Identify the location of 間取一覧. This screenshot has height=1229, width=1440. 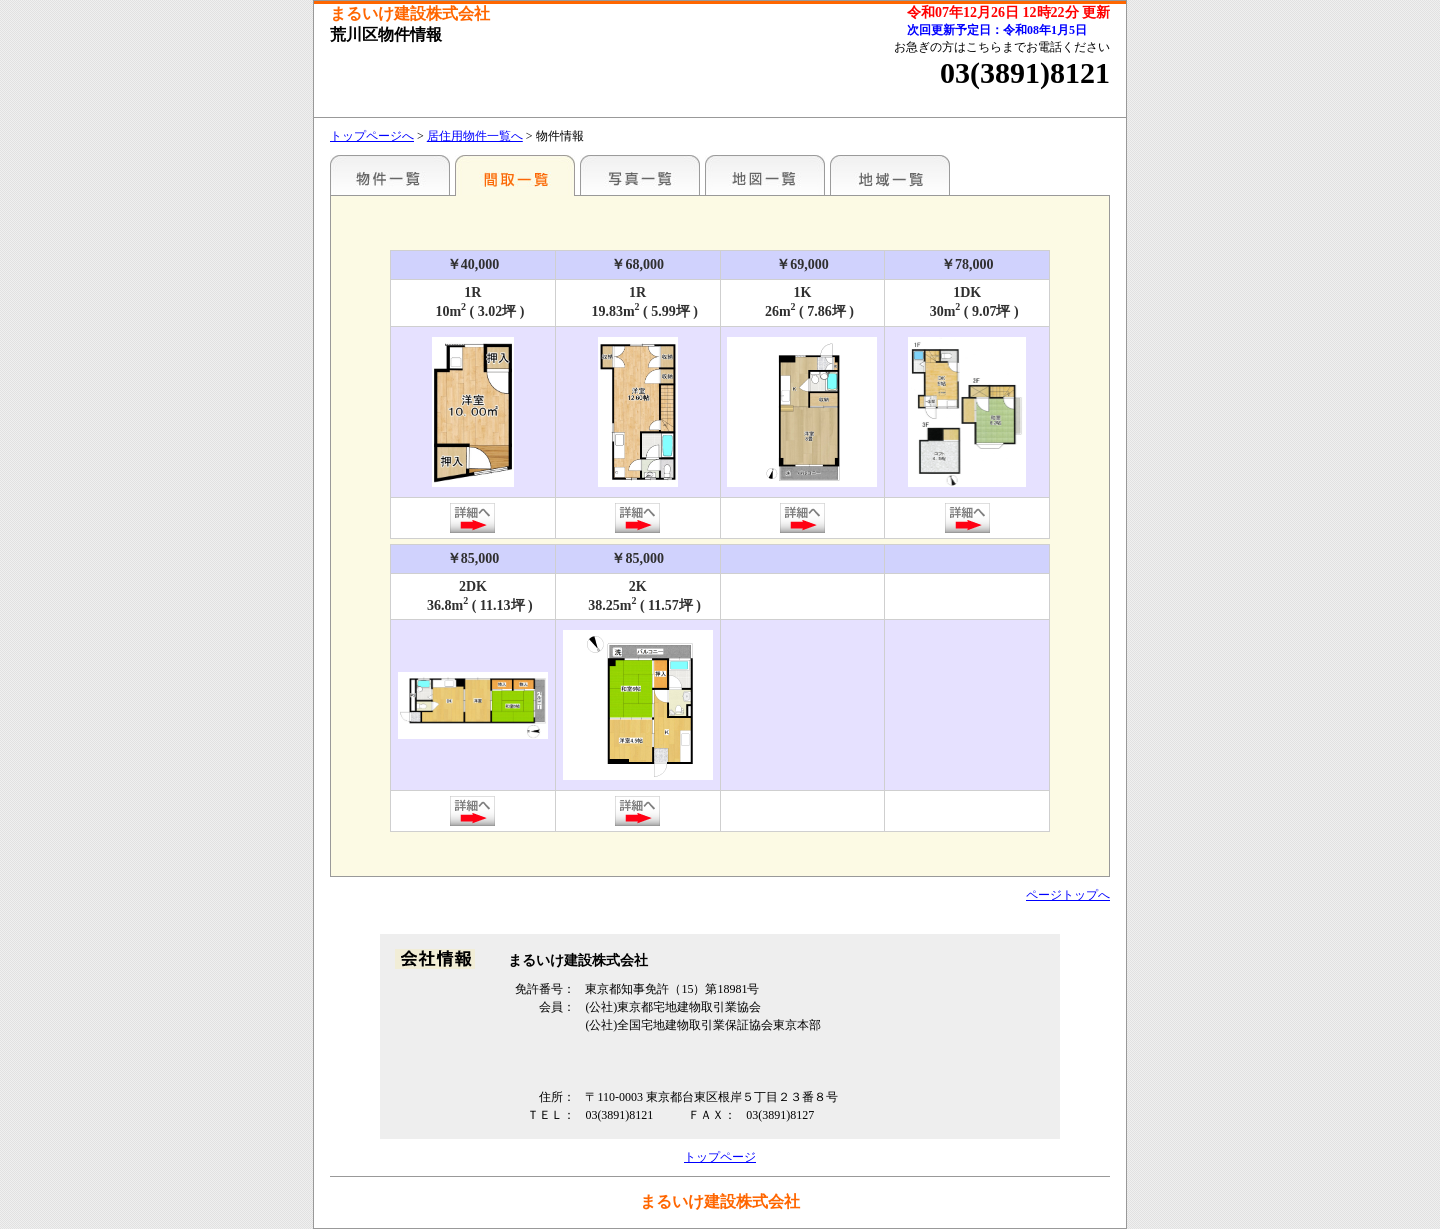
(515, 175).